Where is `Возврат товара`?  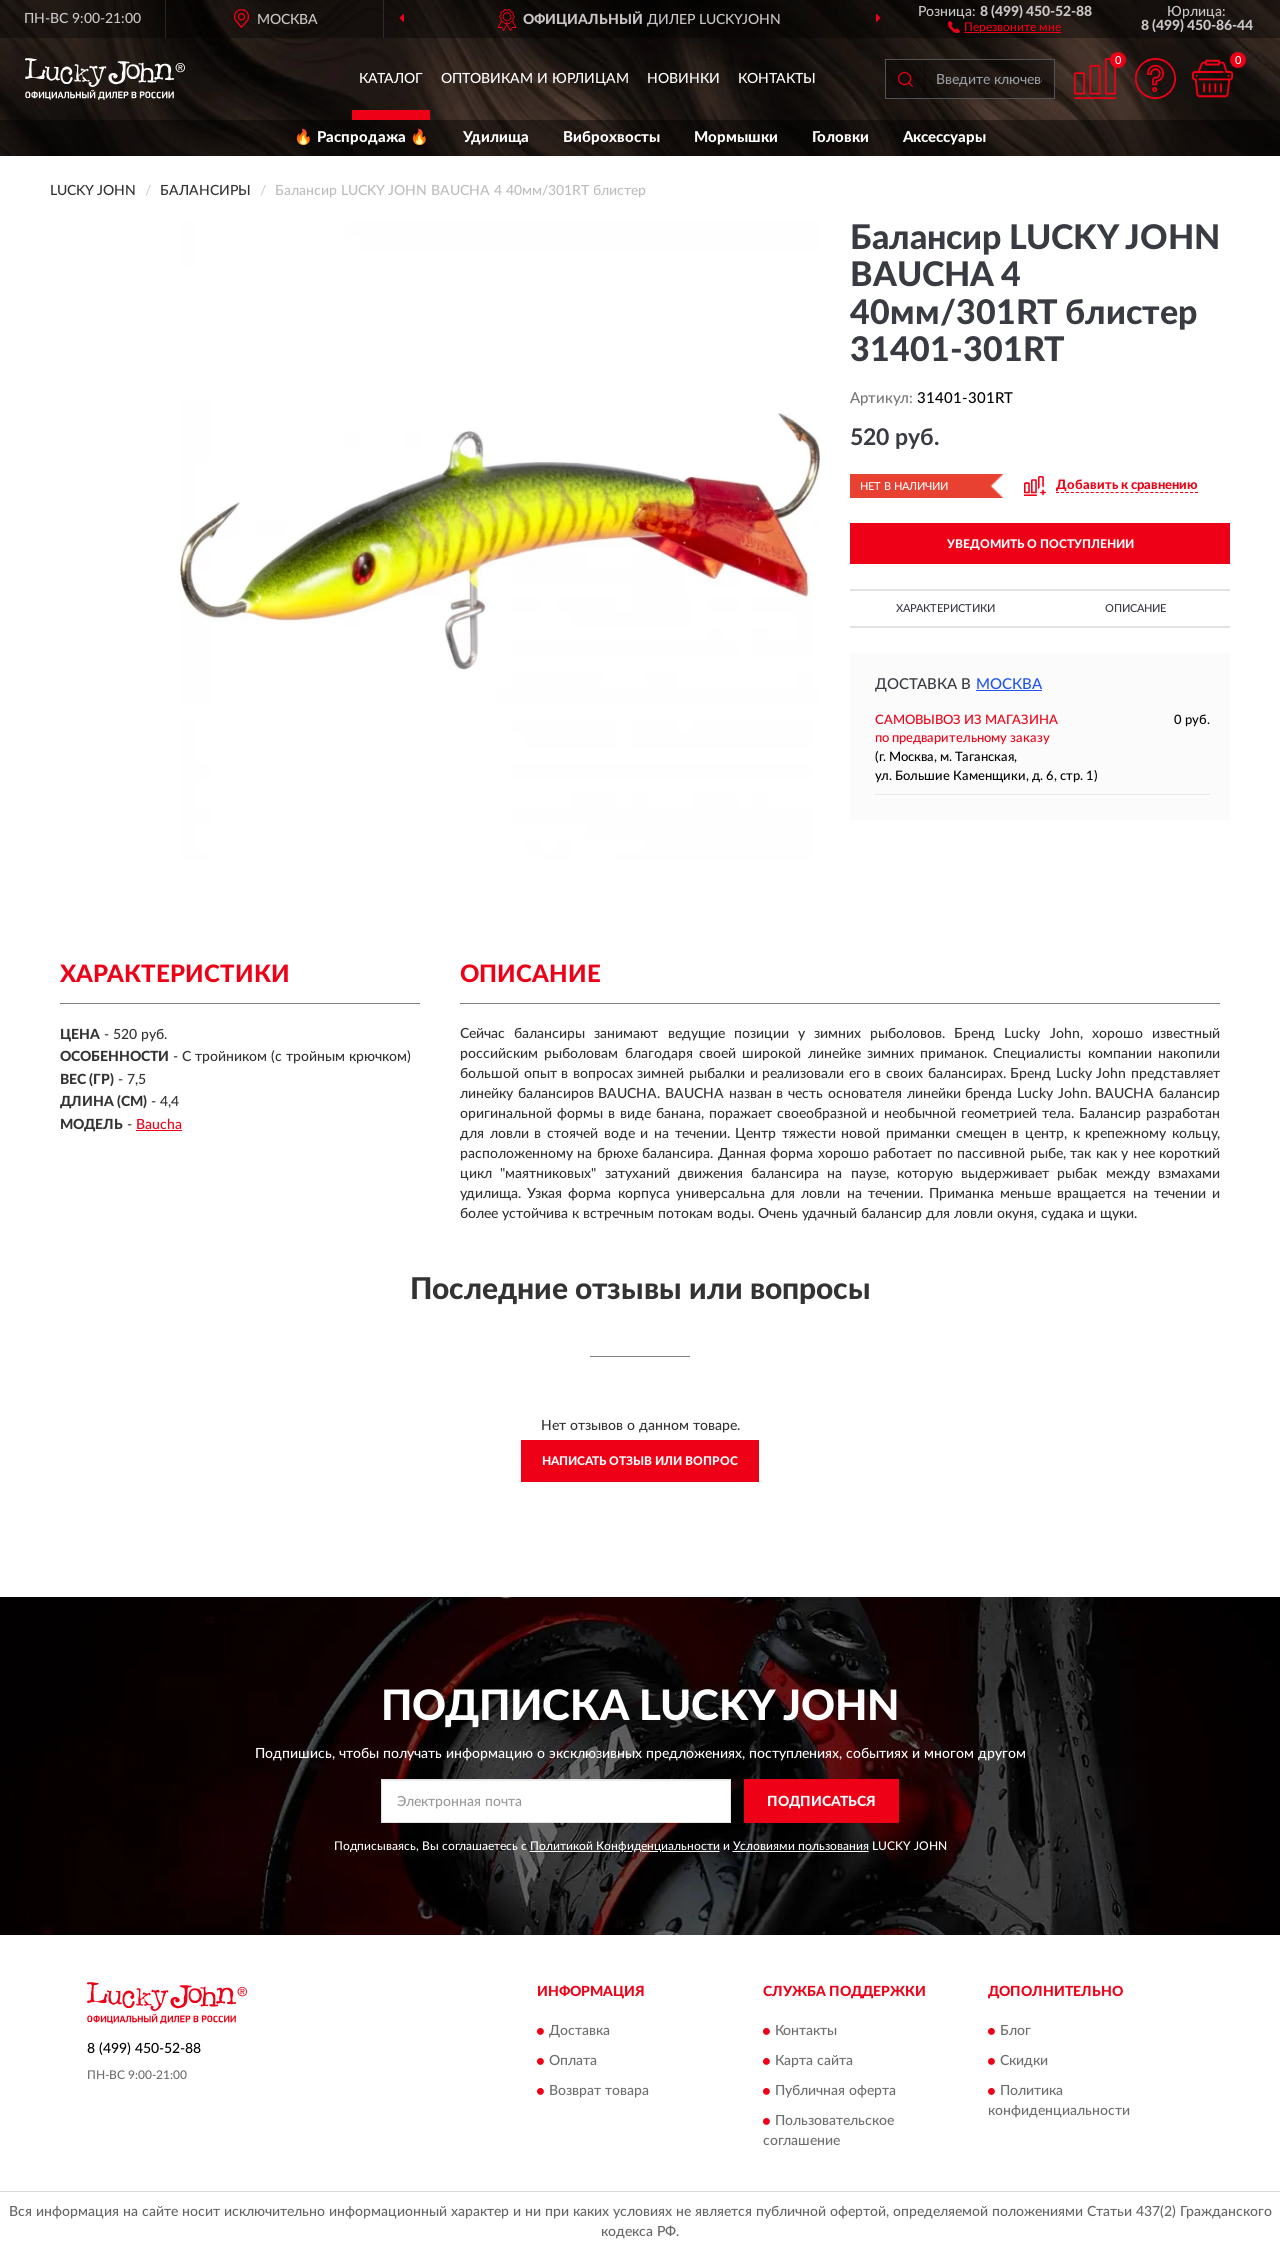 Возврат товара is located at coordinates (599, 2091).